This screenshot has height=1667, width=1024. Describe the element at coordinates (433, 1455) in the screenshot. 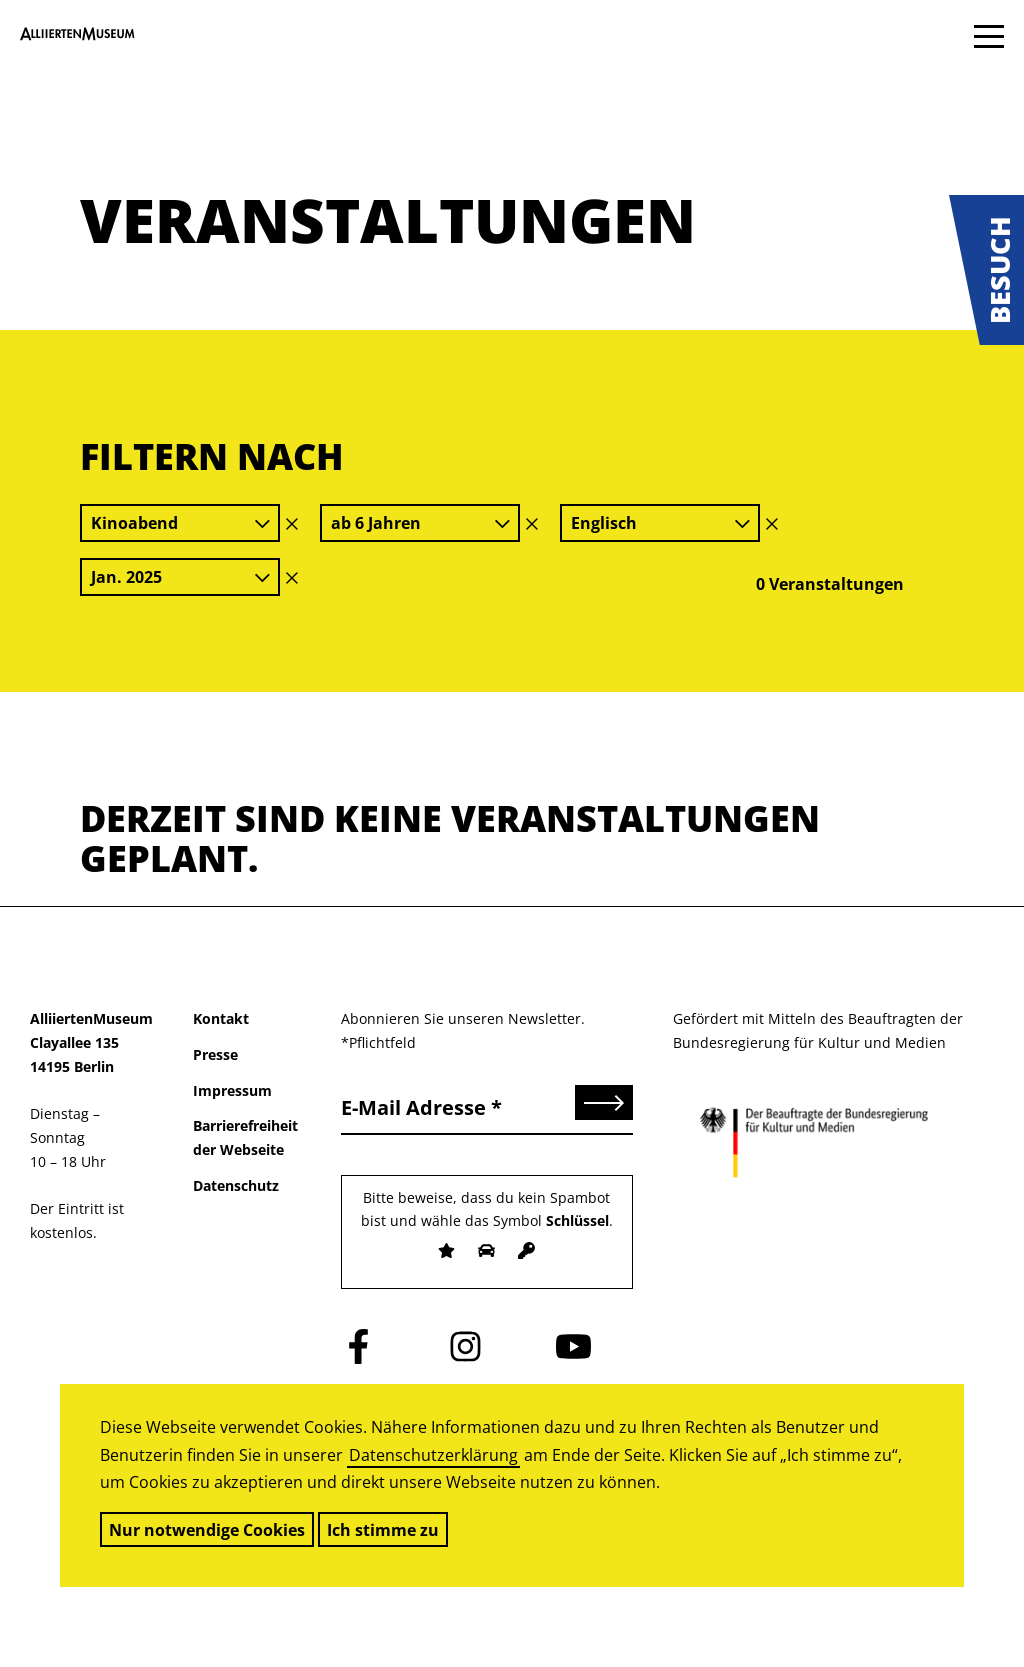

I see `Datenschutzerklärung` at that location.